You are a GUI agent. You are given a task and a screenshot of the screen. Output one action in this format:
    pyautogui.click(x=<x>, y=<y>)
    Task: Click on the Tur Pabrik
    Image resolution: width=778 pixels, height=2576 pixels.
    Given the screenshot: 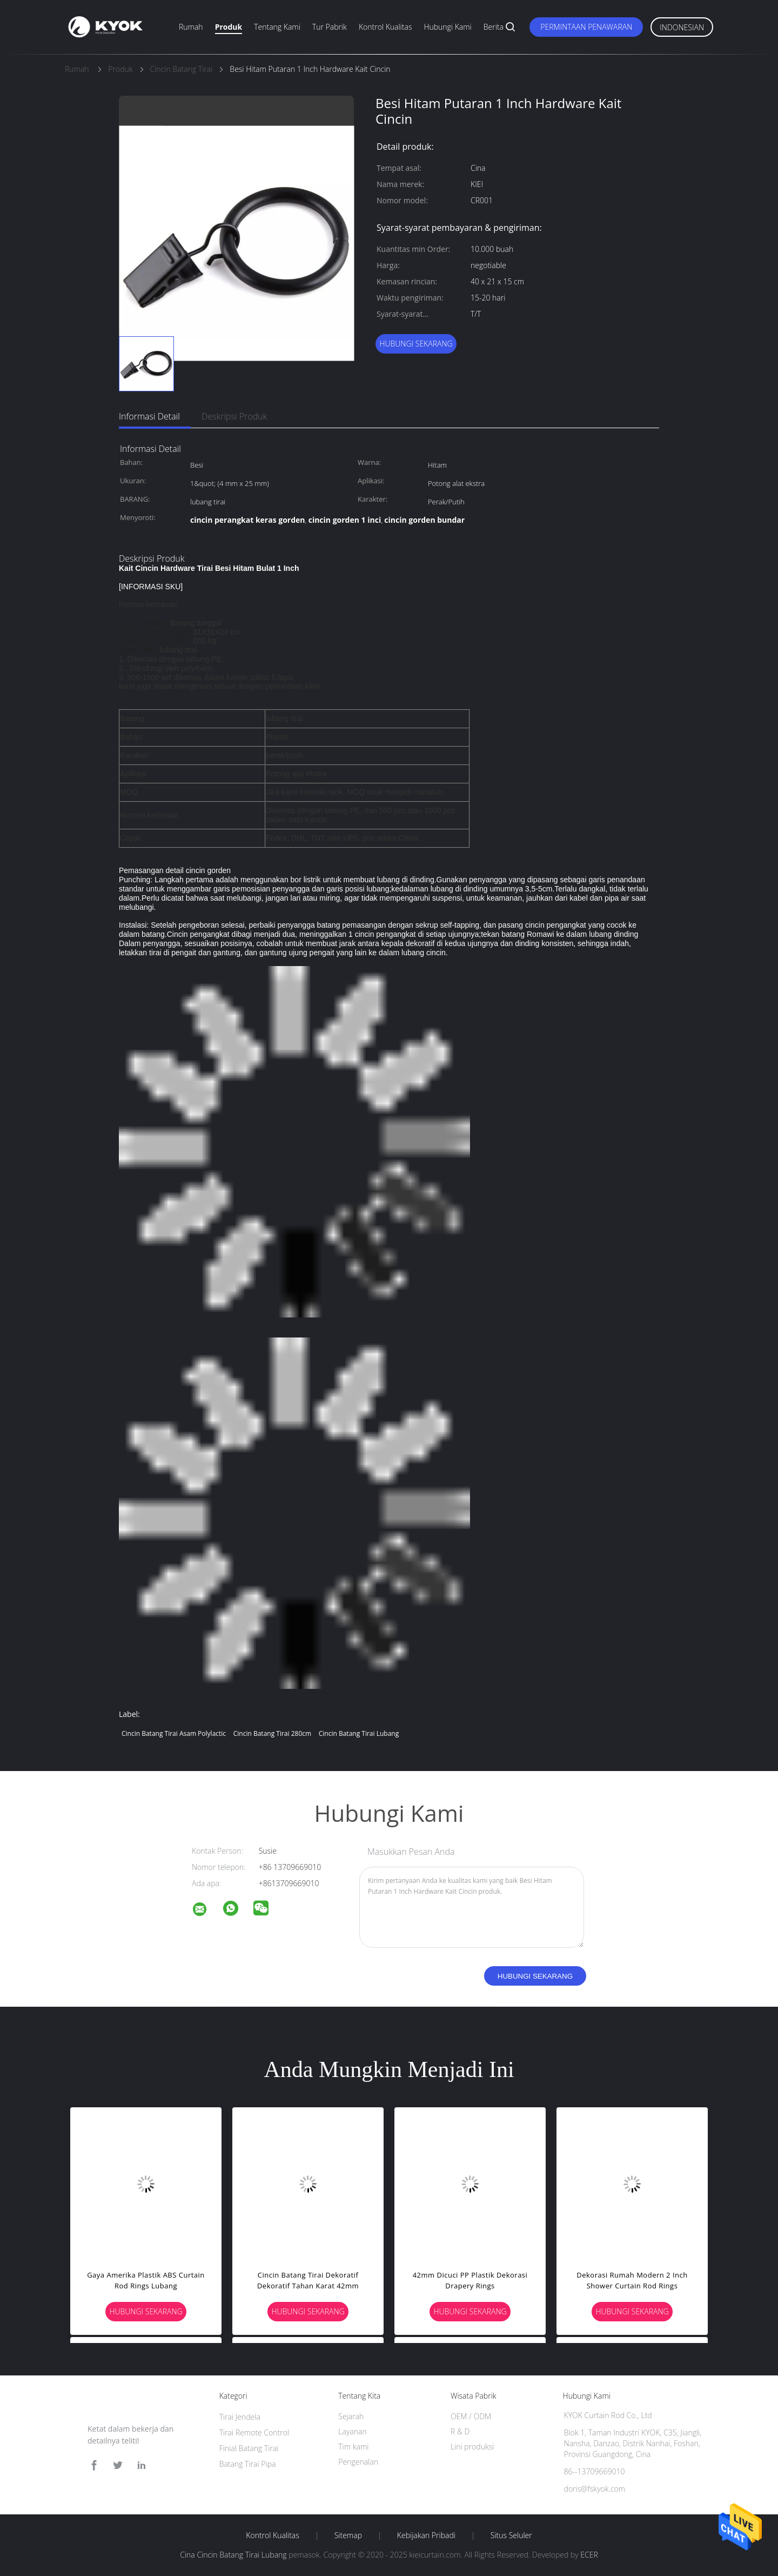 What is the action you would take?
    pyautogui.click(x=329, y=27)
    